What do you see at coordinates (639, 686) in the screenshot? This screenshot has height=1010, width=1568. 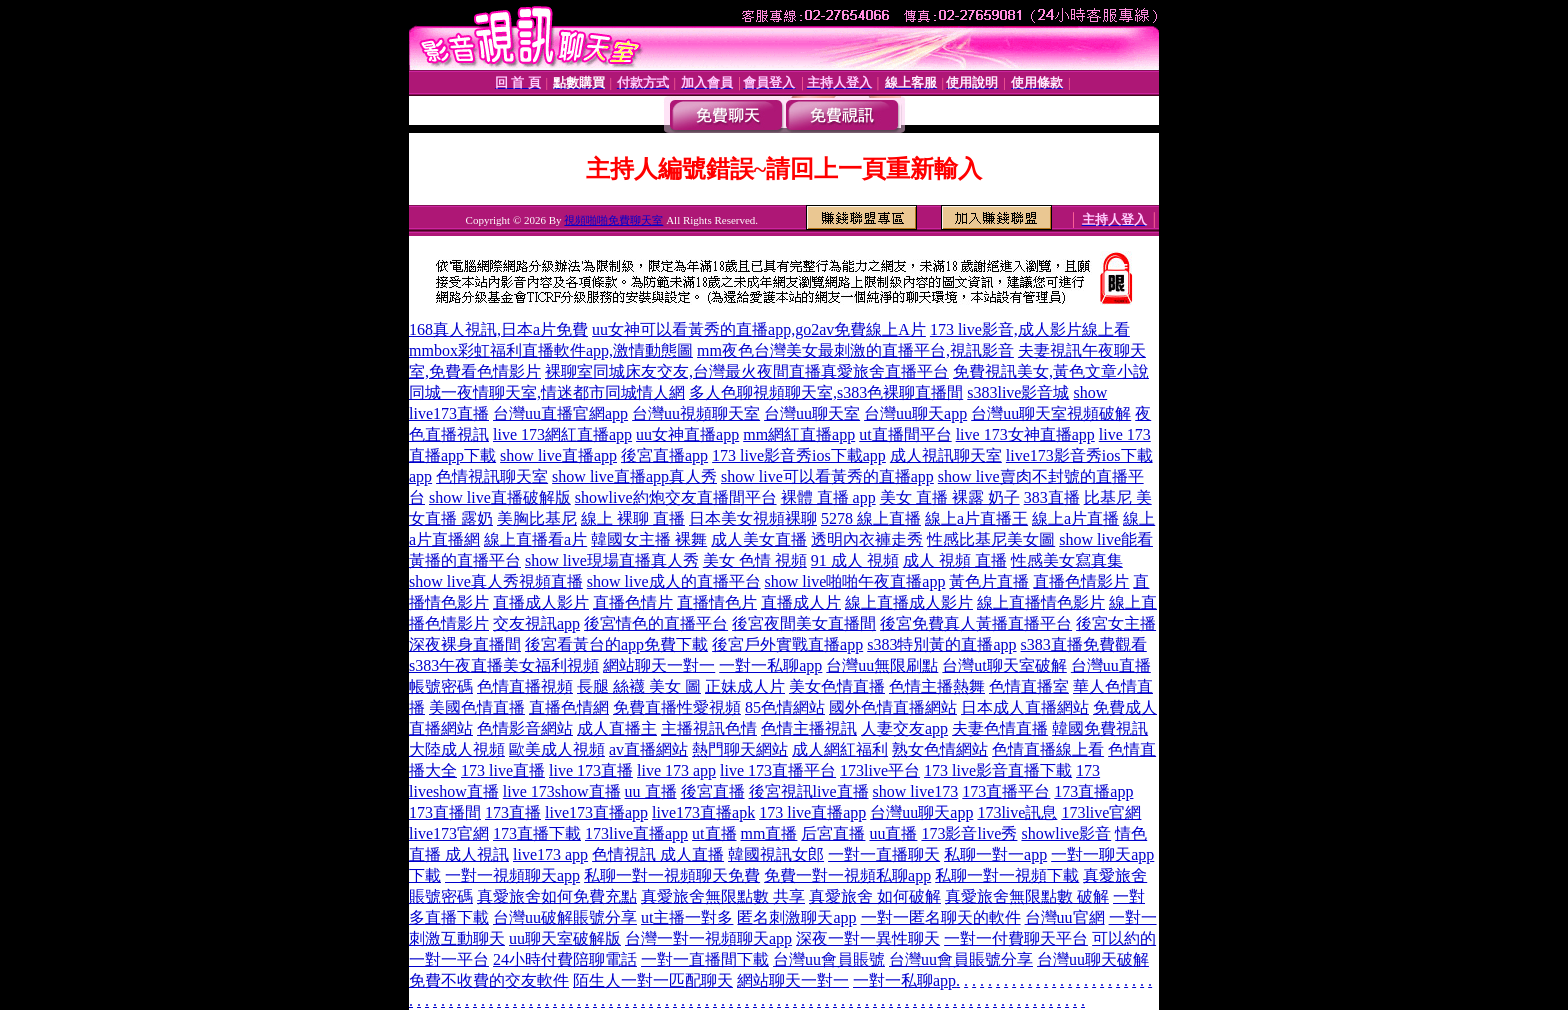 I see `長腿 絲襪 美女 圖` at bounding box center [639, 686].